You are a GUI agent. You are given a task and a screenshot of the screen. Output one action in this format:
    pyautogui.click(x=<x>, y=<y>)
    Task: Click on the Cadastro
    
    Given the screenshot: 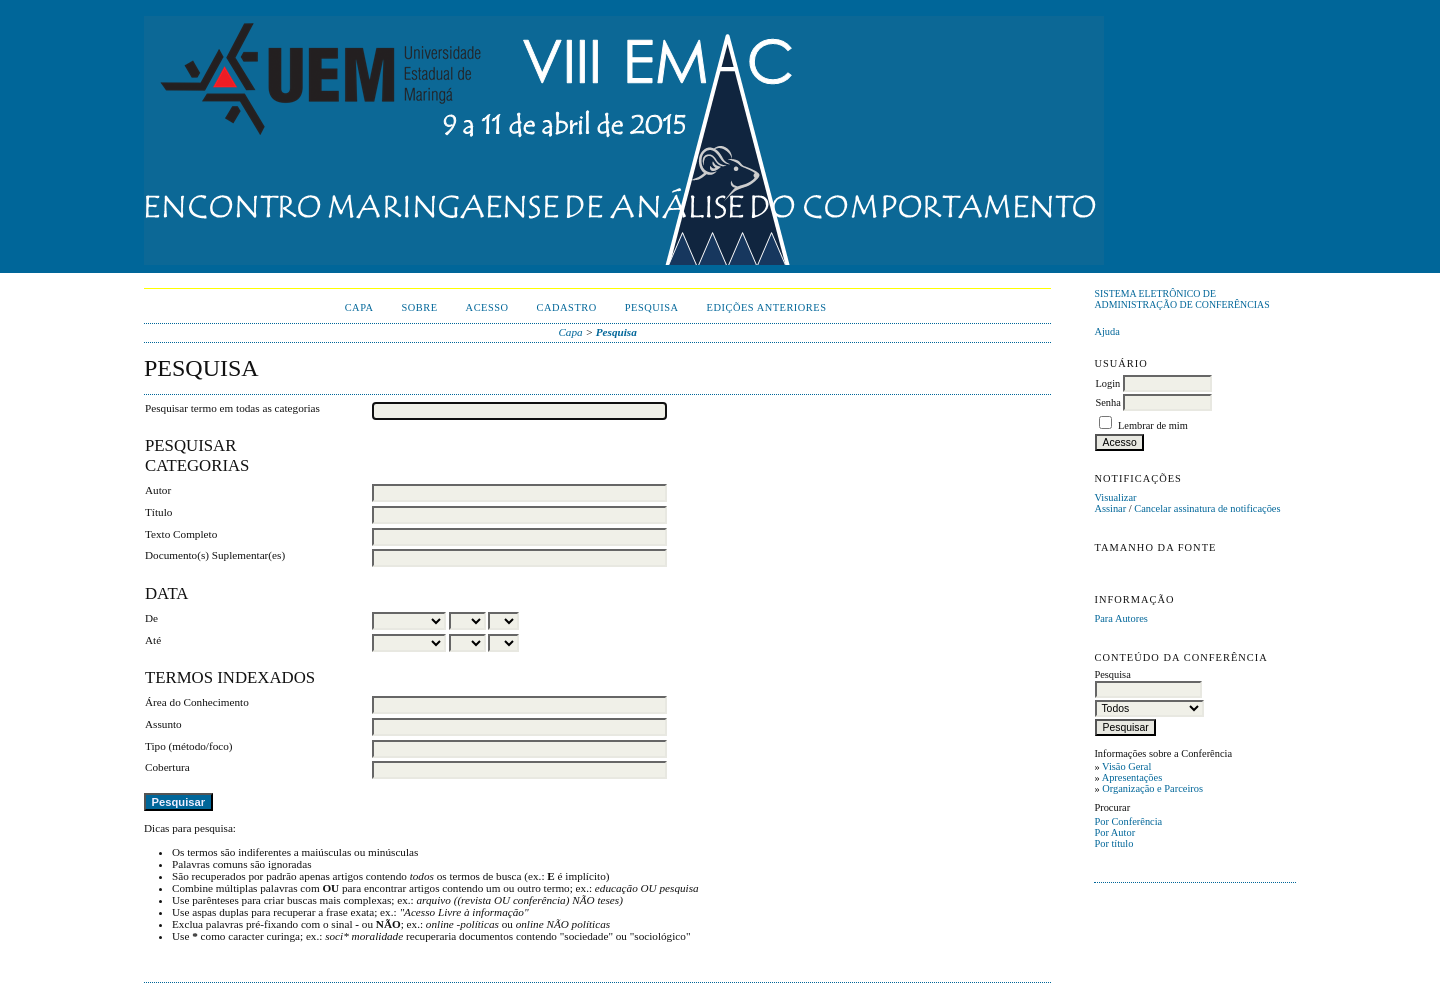 What is the action you would take?
    pyautogui.click(x=567, y=307)
    